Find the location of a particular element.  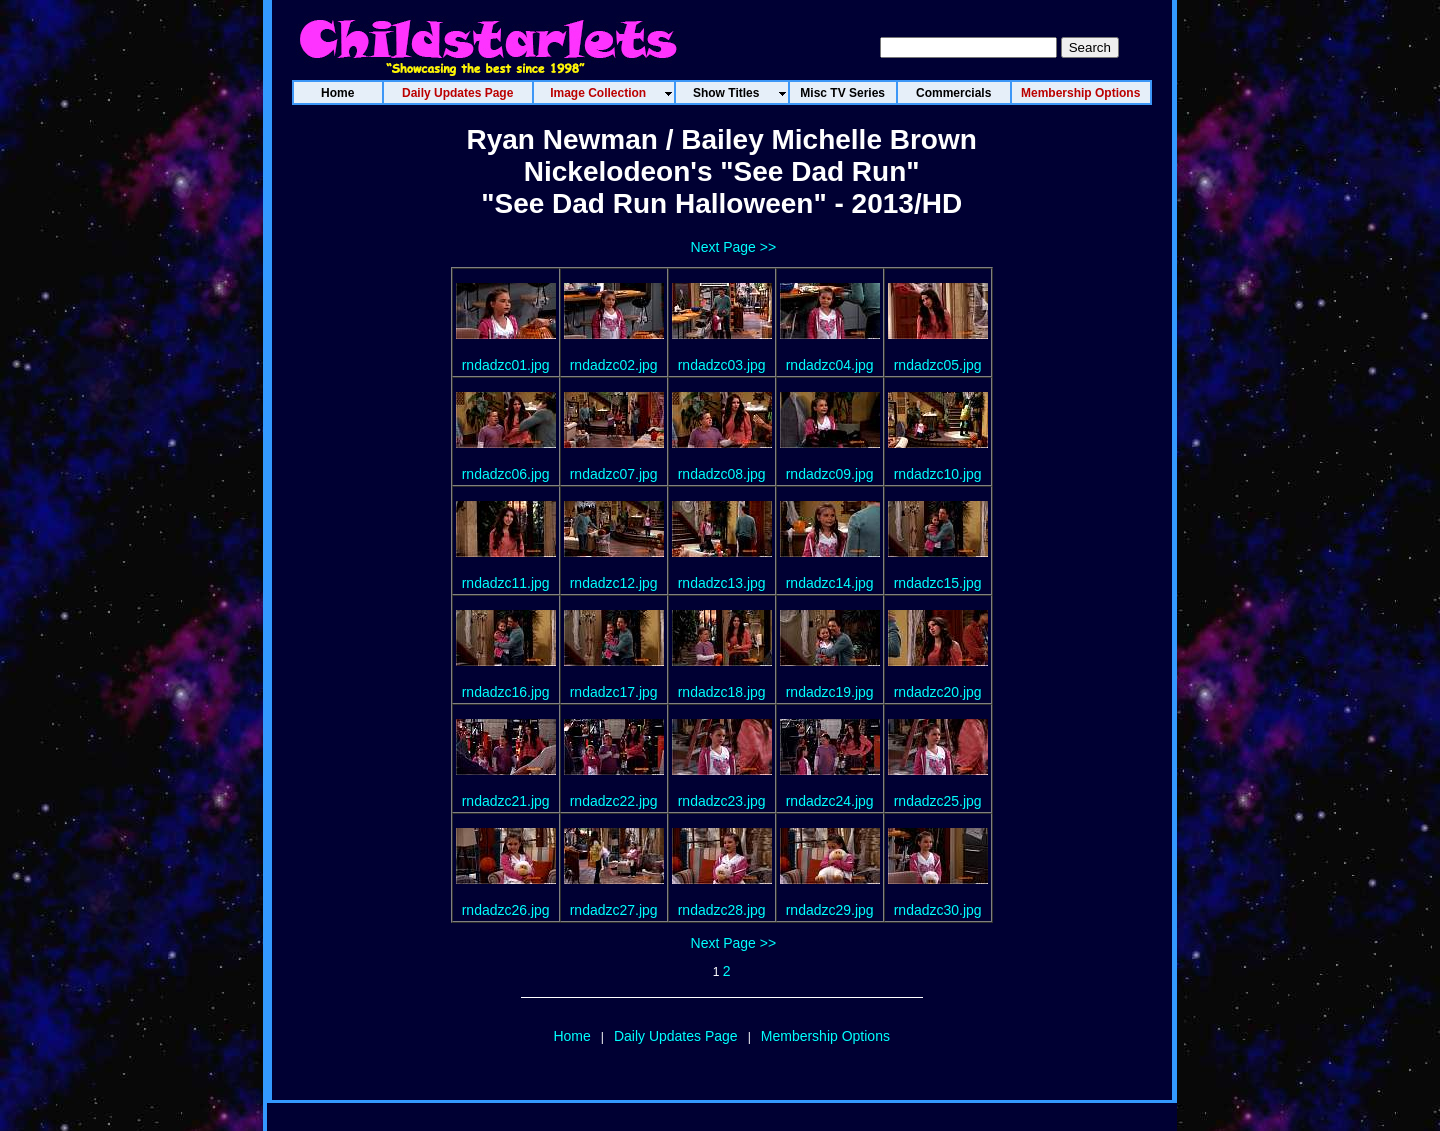

Next Page >> is located at coordinates (734, 247).